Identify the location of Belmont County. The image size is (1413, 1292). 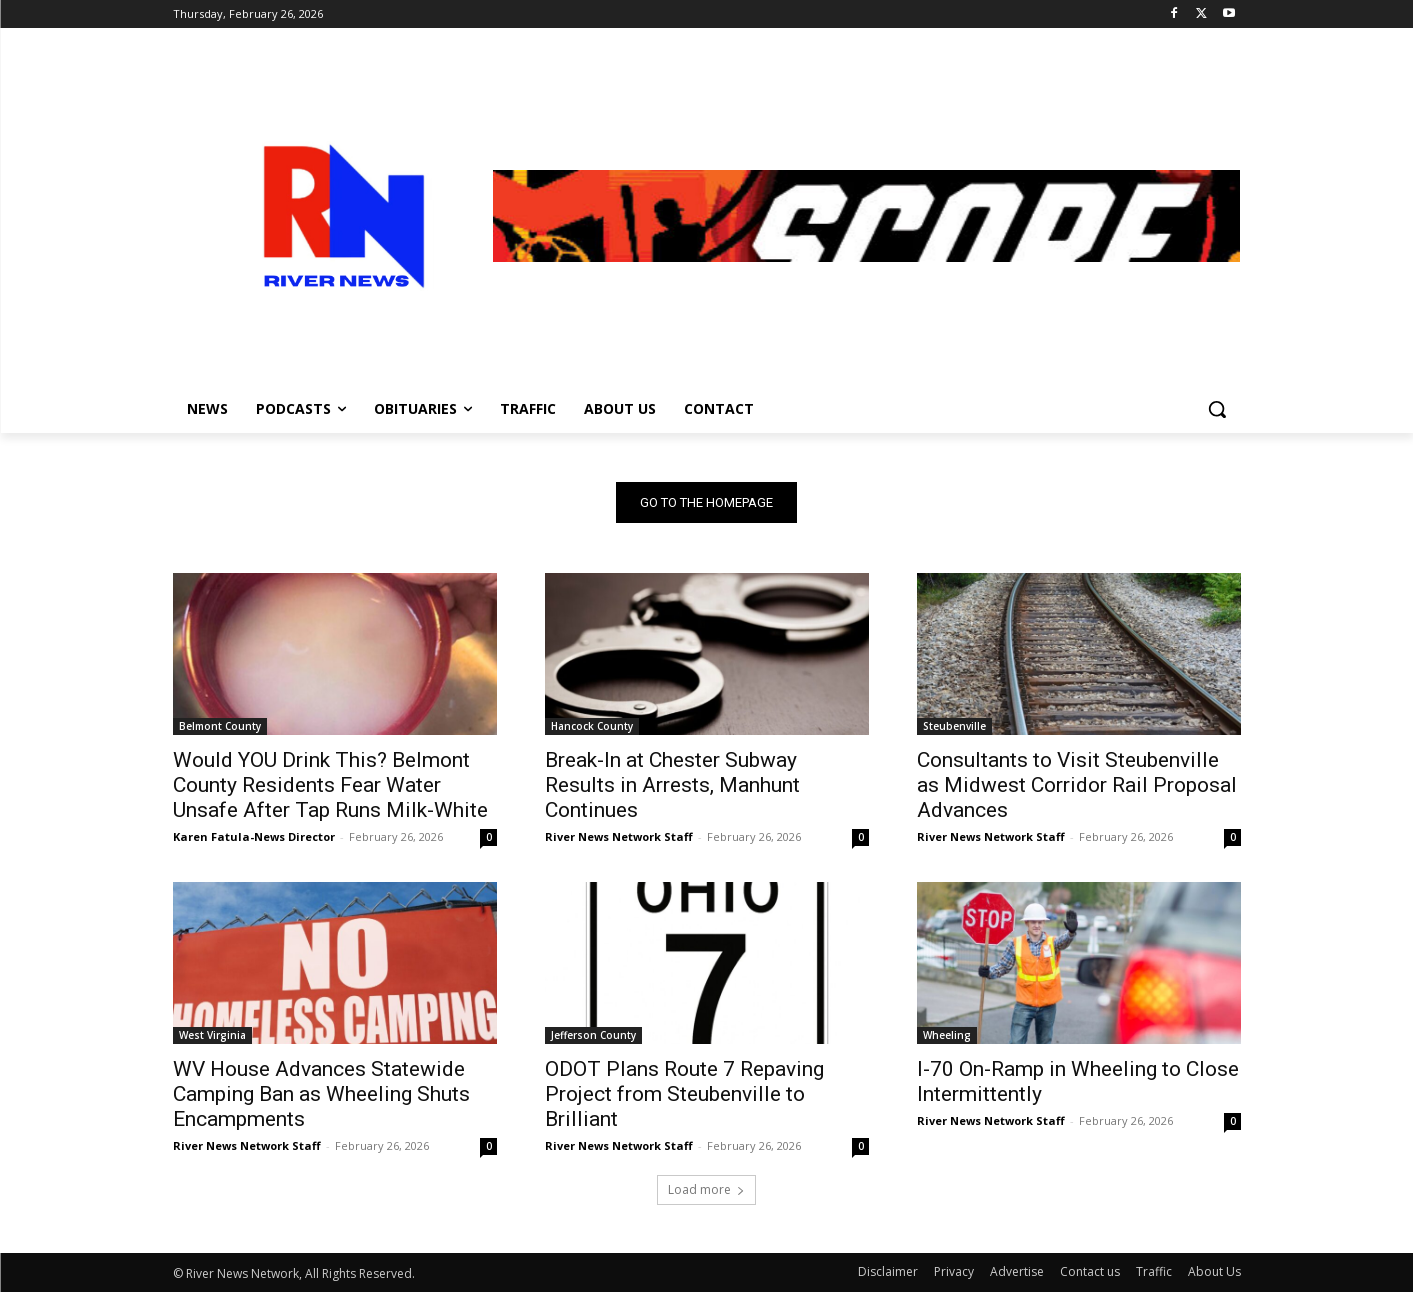
(220, 726).